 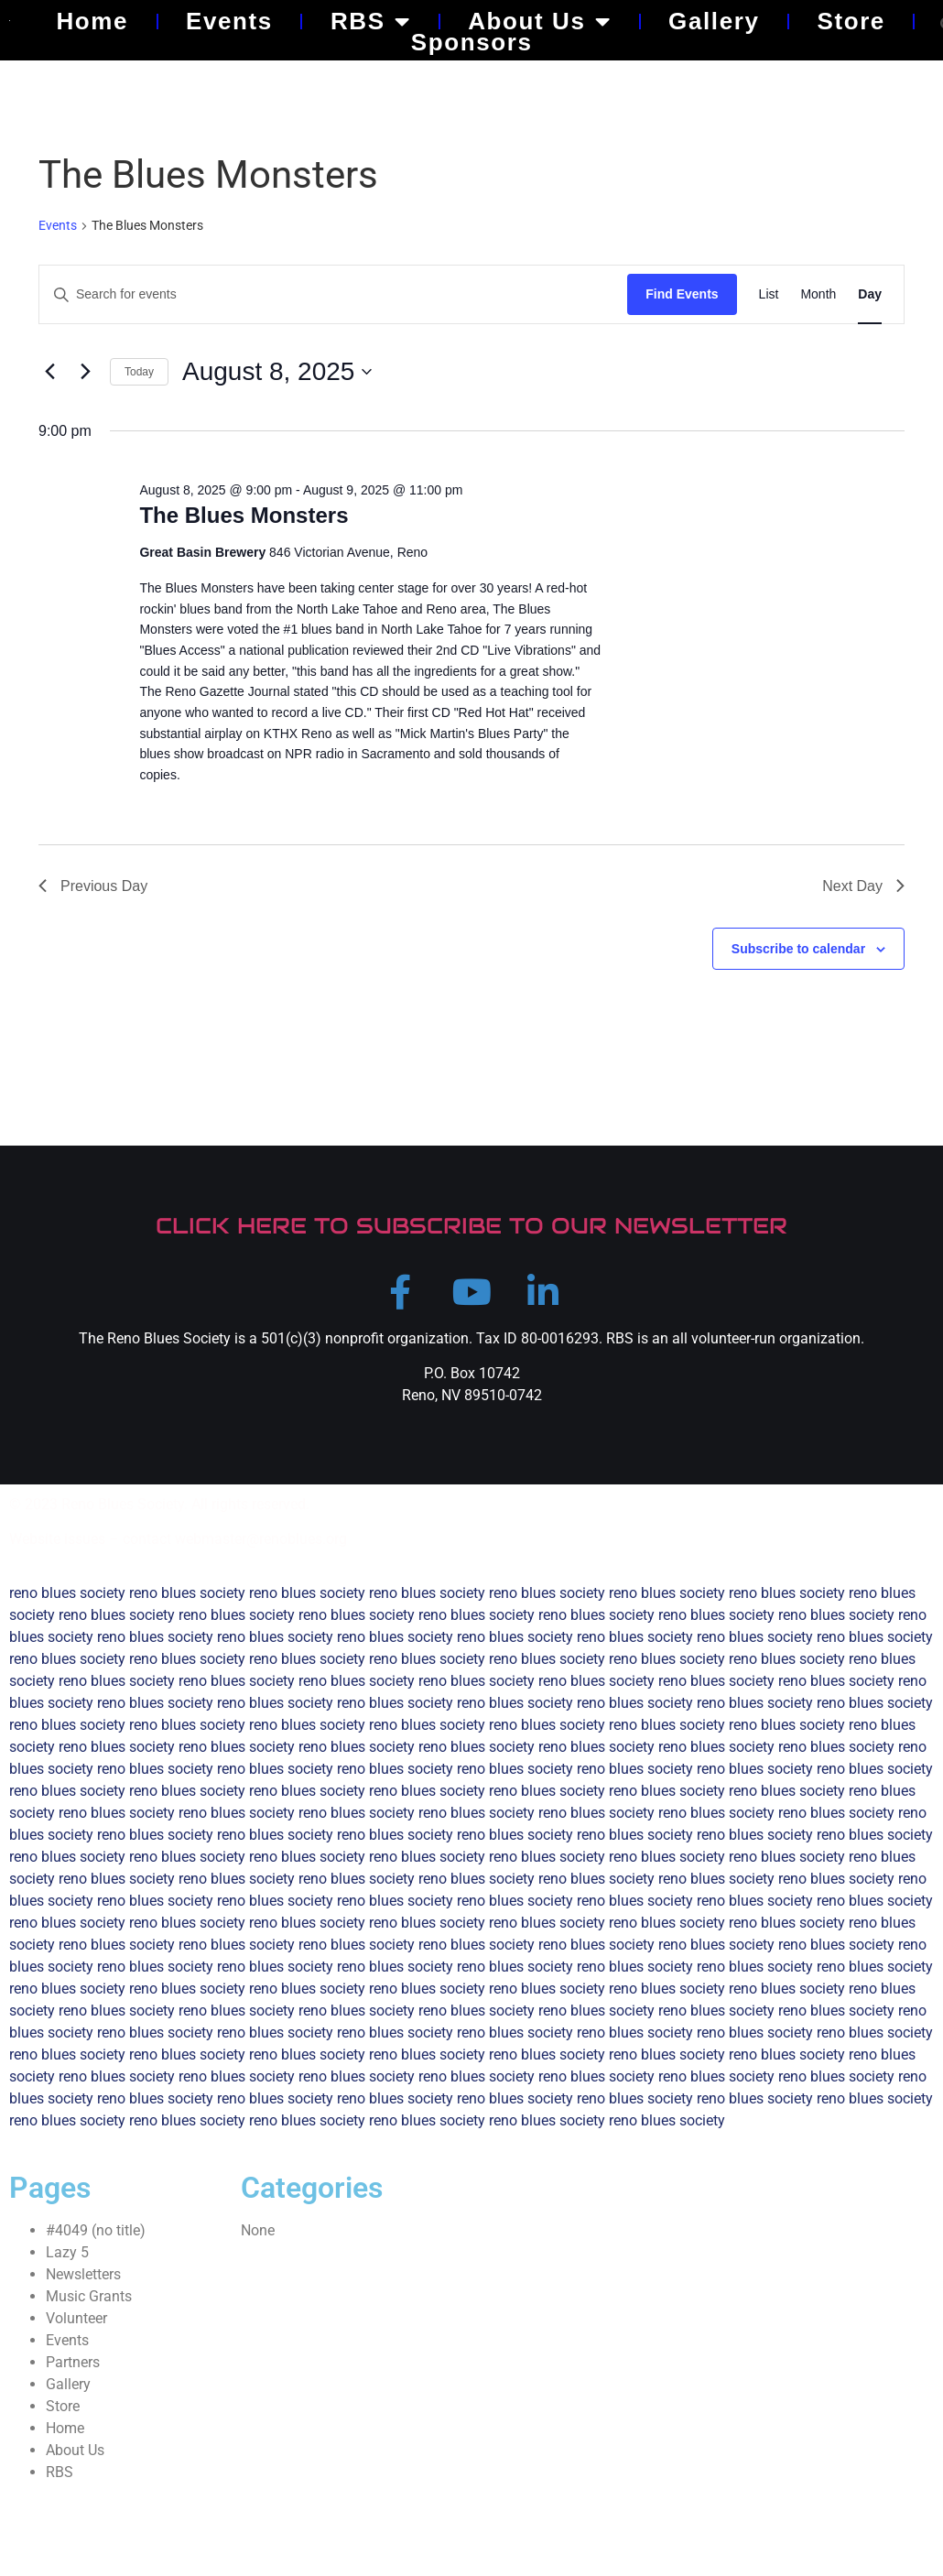 What do you see at coordinates (798, 948) in the screenshot?
I see `Subscribe to calendar` at bounding box center [798, 948].